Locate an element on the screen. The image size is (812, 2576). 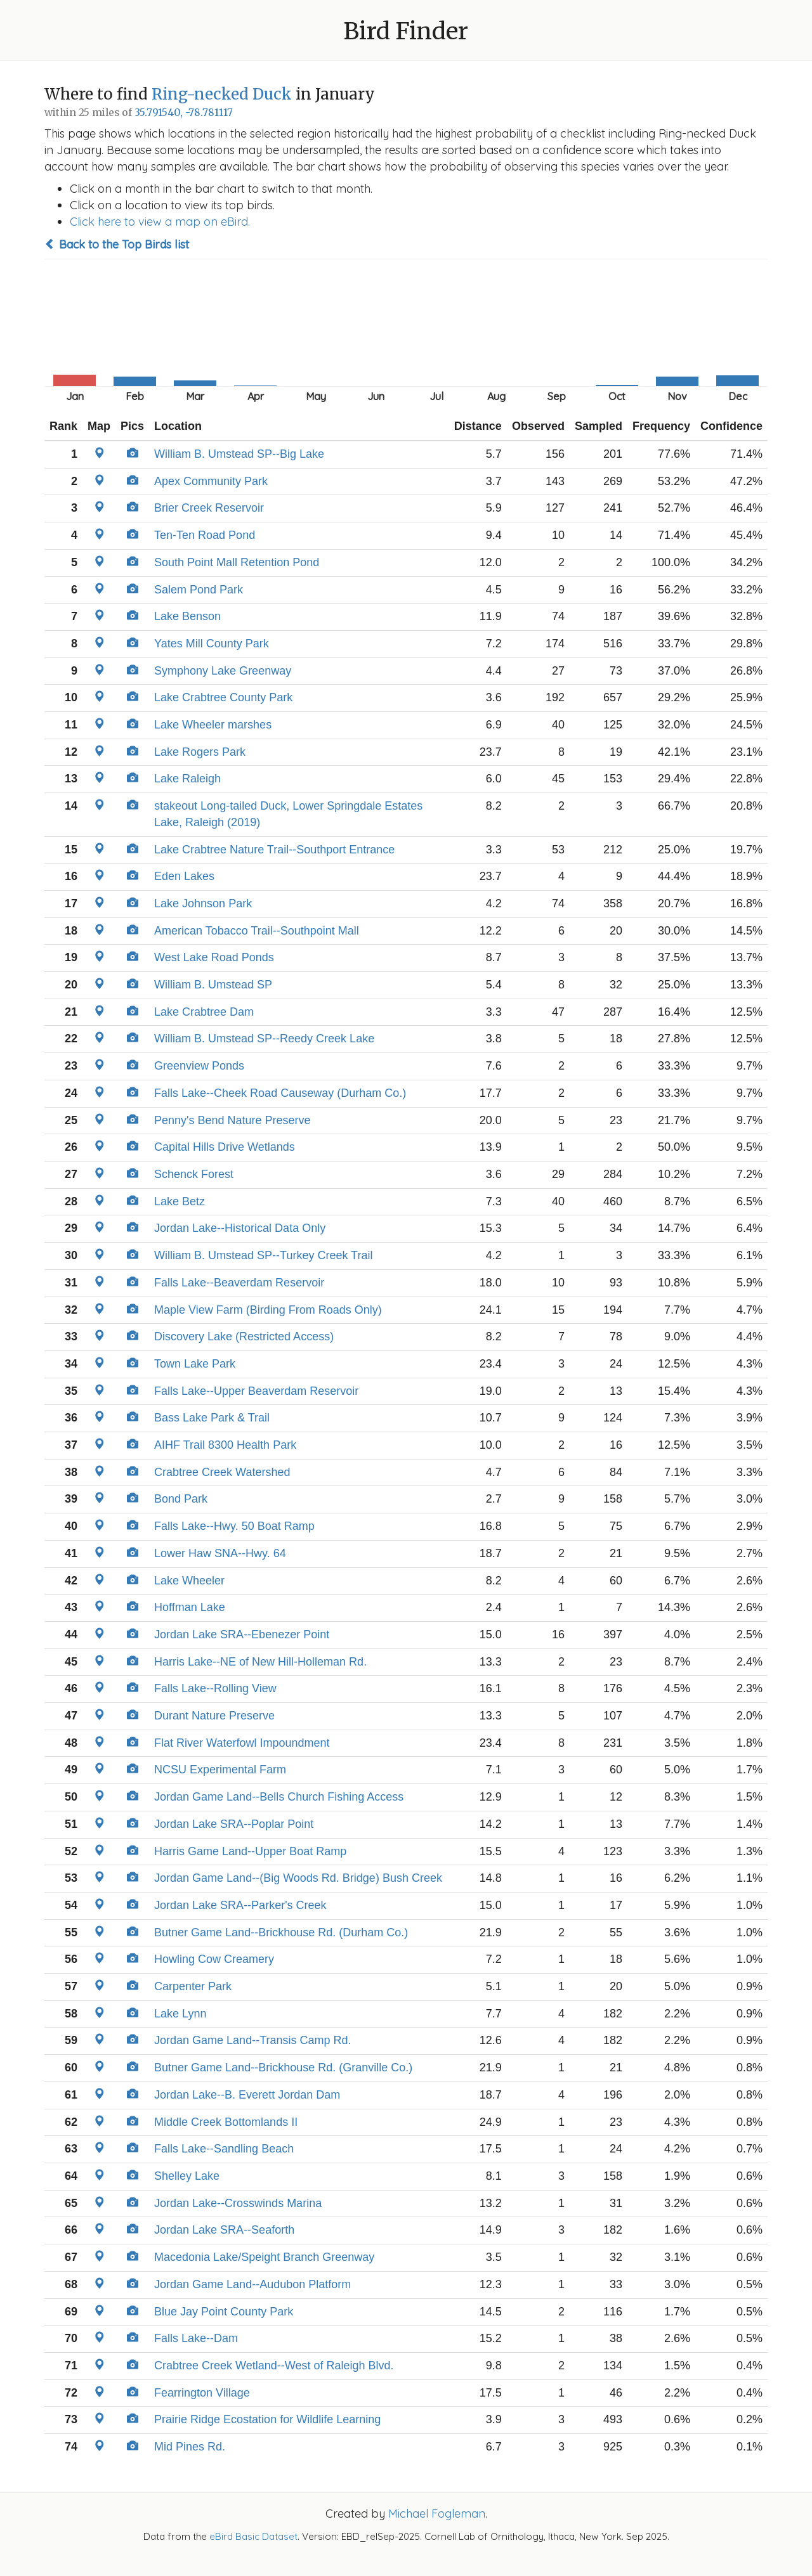
Lake Wheeler is located at coordinates (189, 1580).